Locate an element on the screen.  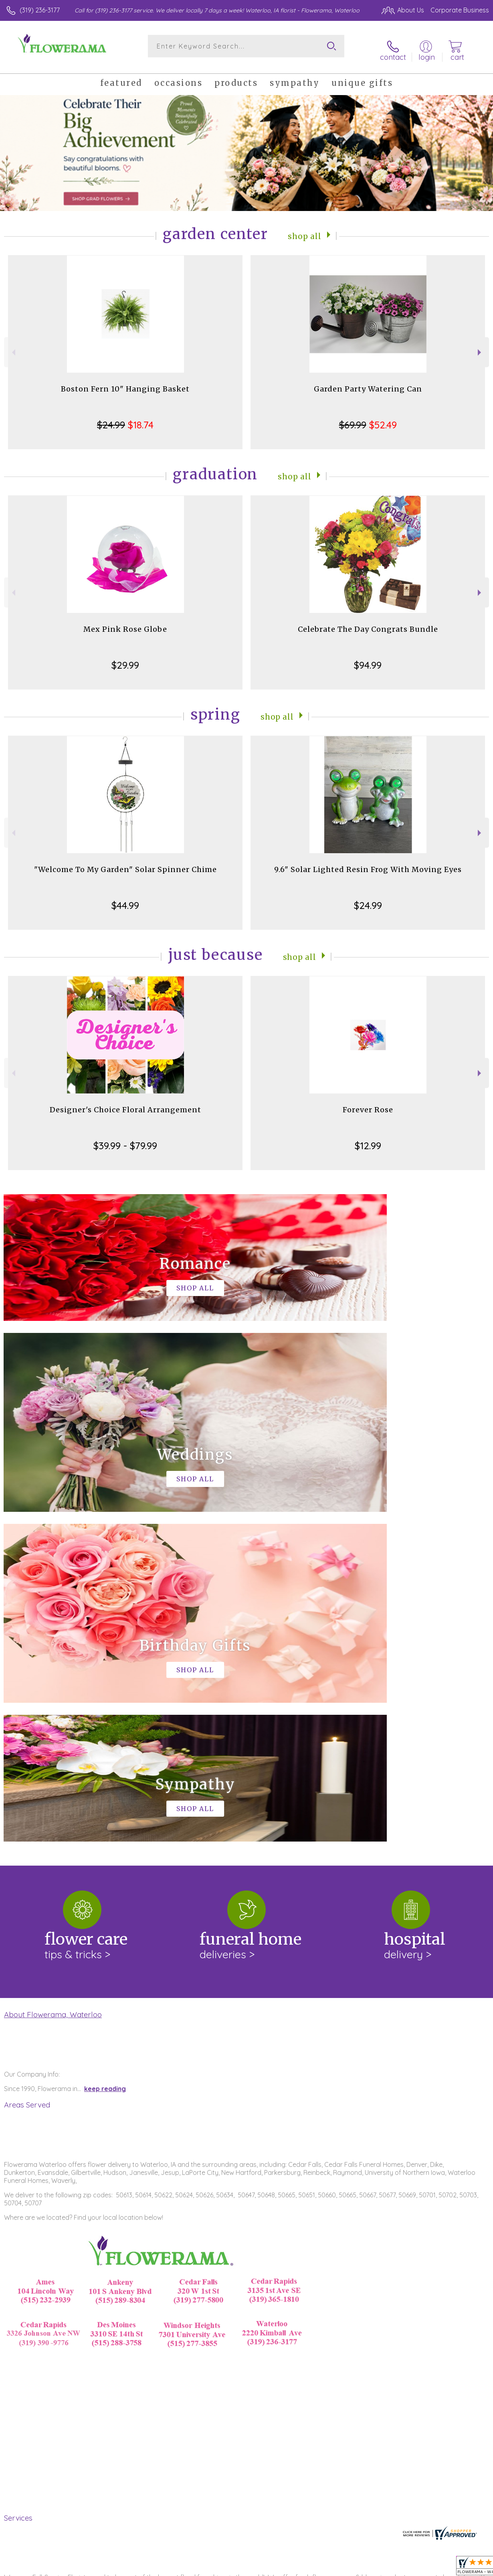
Garden Party Watering Can is located at coordinates (368, 382).